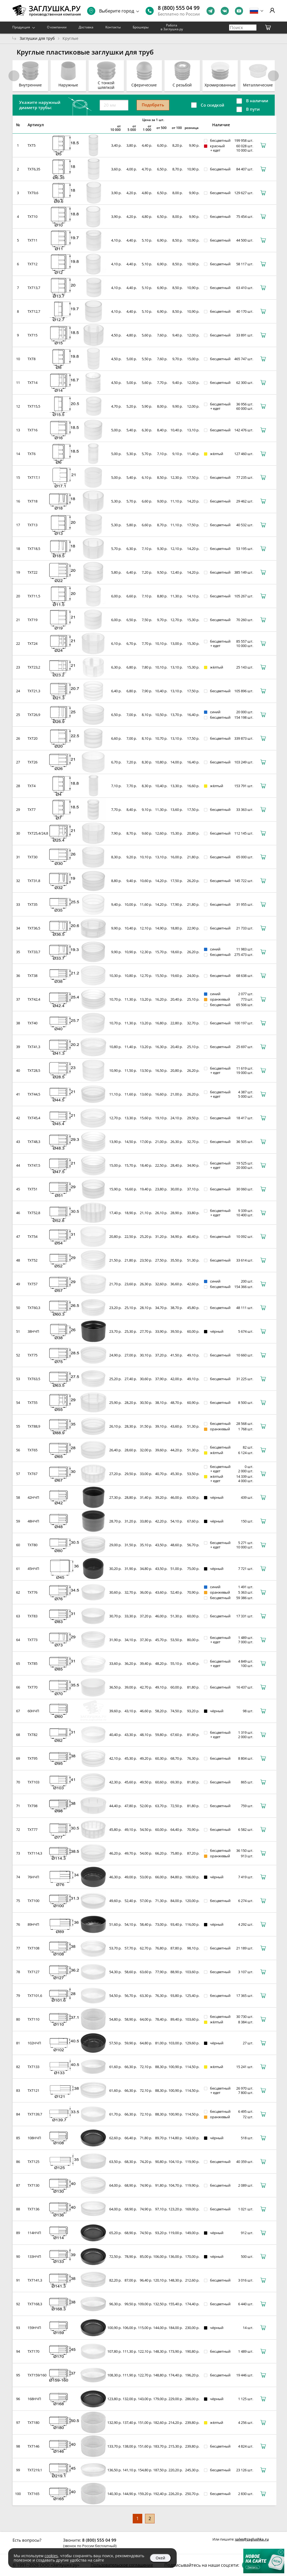 This screenshot has height=2576, width=287. What do you see at coordinates (35, 1995) in the screenshot?
I see `TXT101,6` at bounding box center [35, 1995].